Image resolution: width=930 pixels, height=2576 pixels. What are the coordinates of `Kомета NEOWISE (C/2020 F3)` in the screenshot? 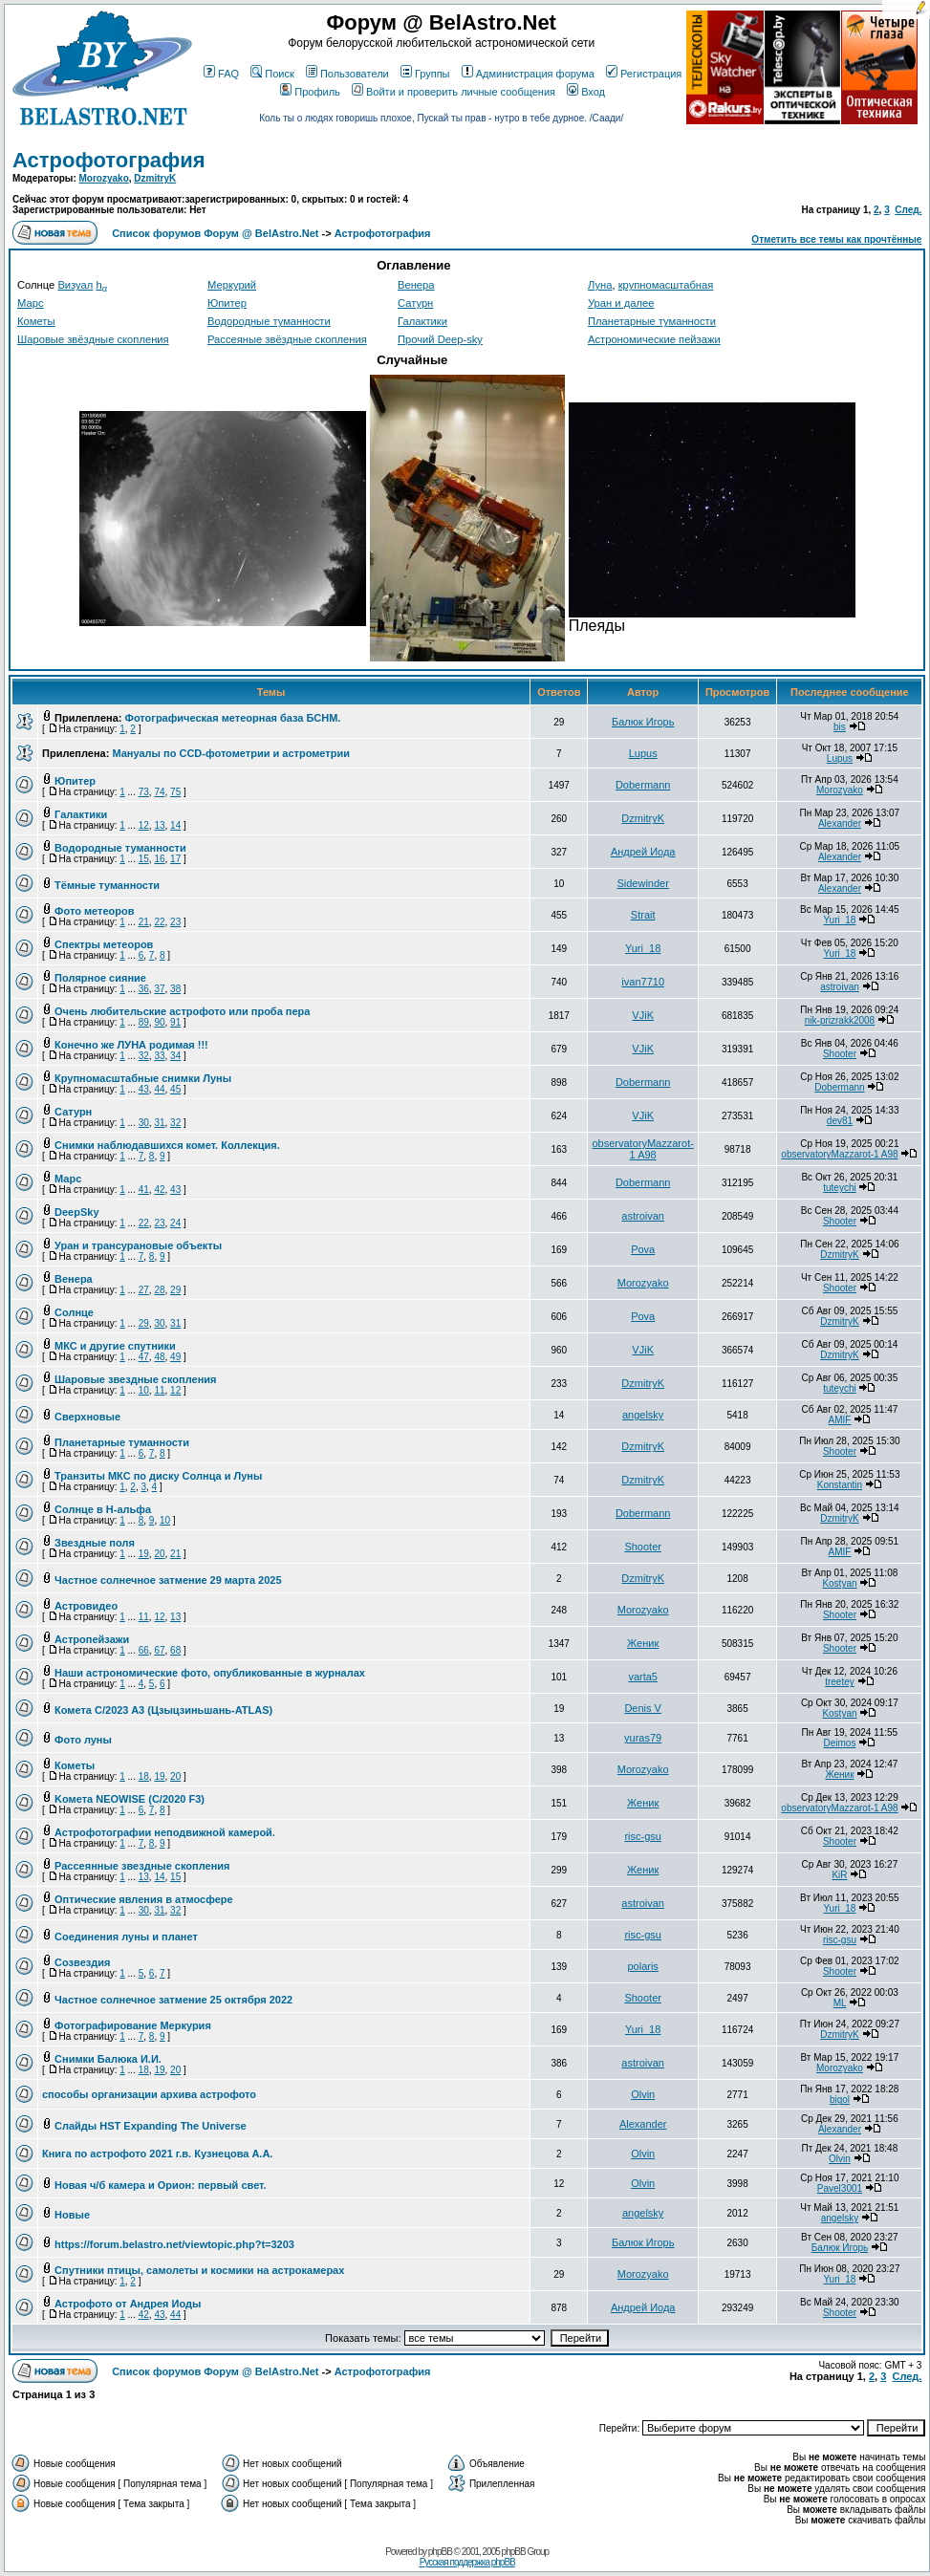 It's located at (129, 1799).